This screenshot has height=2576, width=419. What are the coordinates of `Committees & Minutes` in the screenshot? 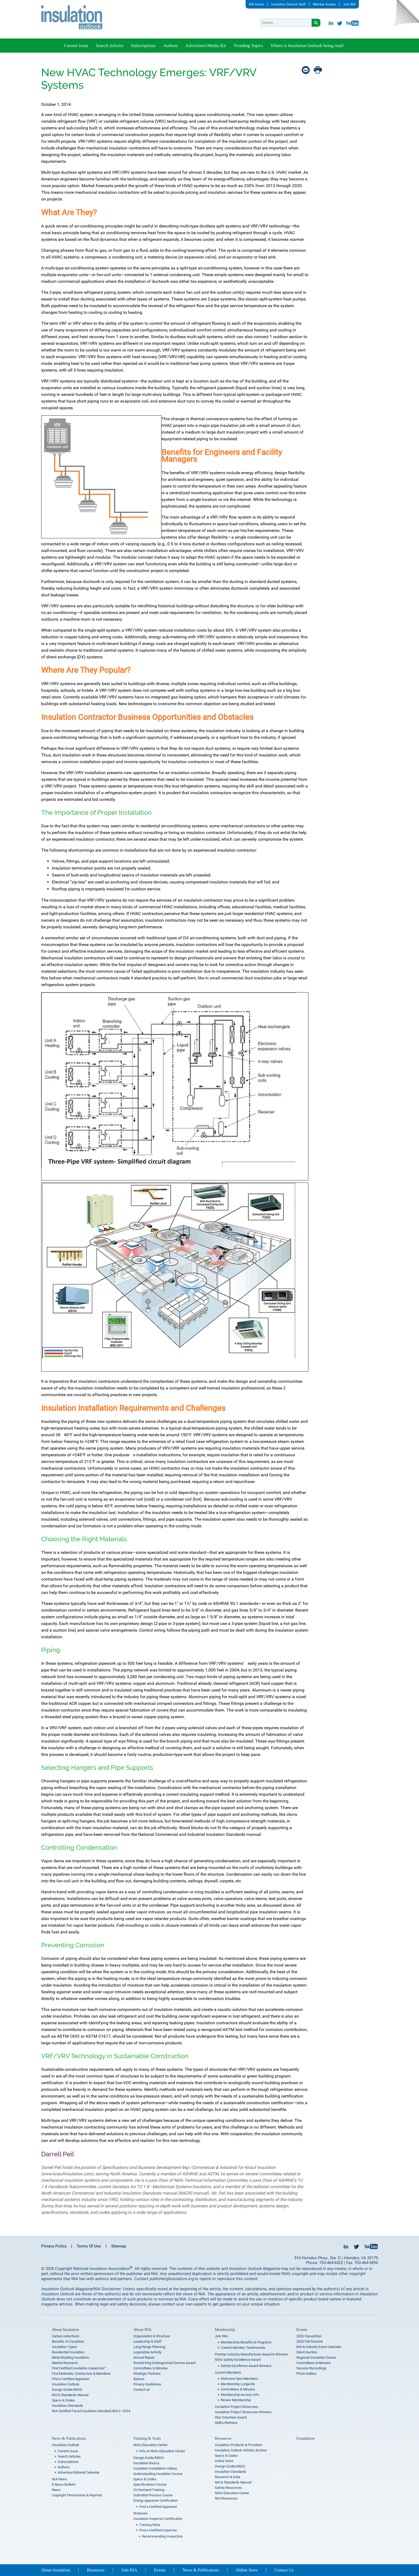 It's located at (150, 2368).